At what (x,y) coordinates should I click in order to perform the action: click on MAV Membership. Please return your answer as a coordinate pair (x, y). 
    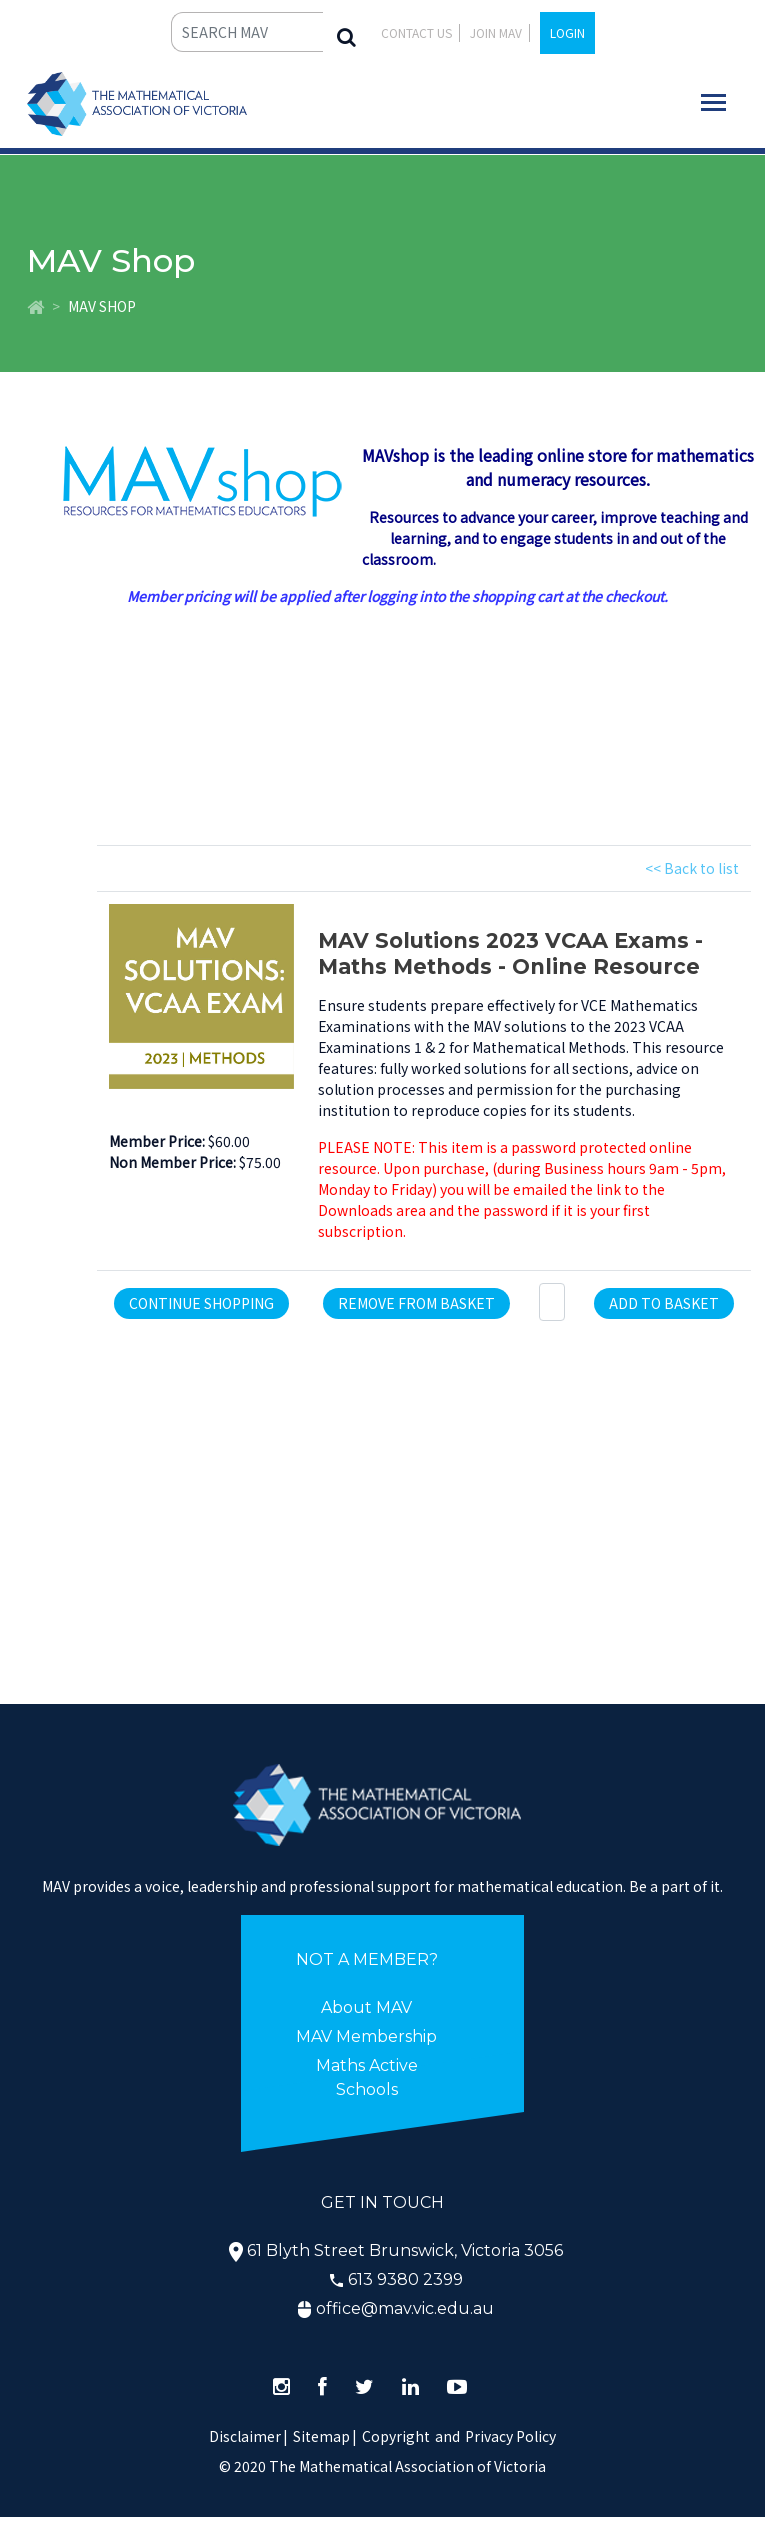
    Looking at the image, I should click on (366, 2036).